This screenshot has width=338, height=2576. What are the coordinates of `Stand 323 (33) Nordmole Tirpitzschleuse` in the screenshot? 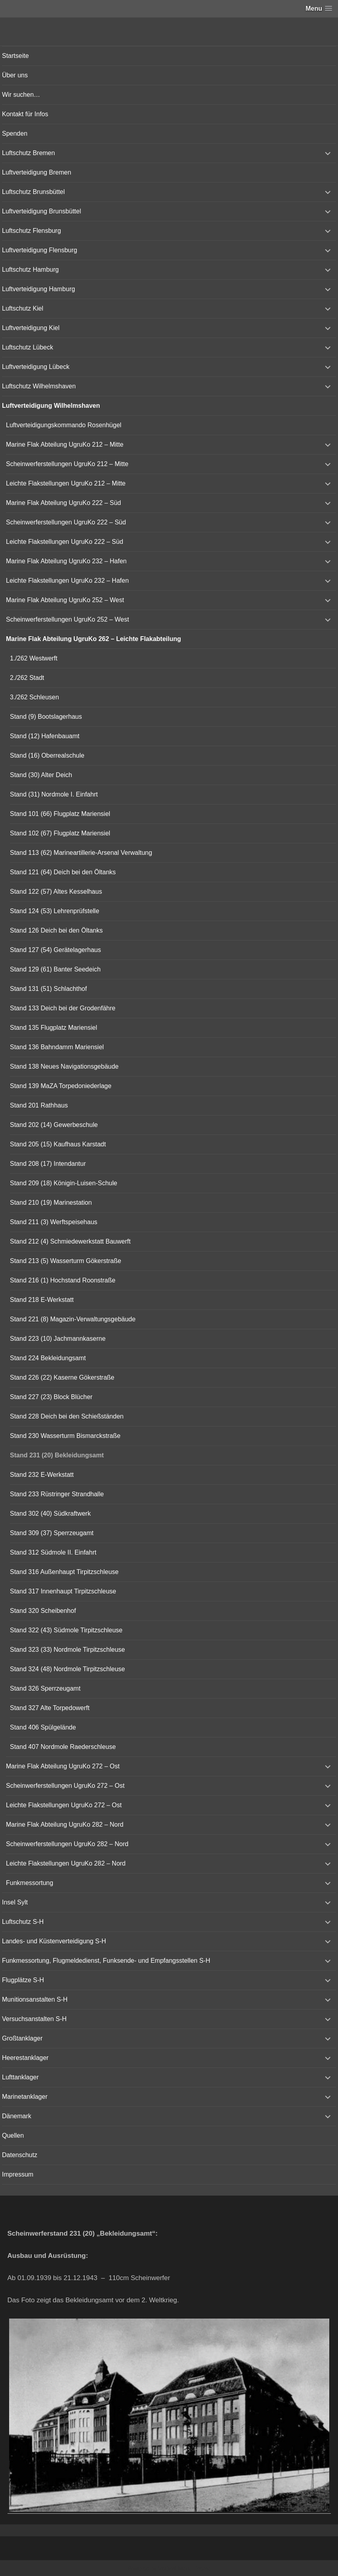 It's located at (67, 1649).